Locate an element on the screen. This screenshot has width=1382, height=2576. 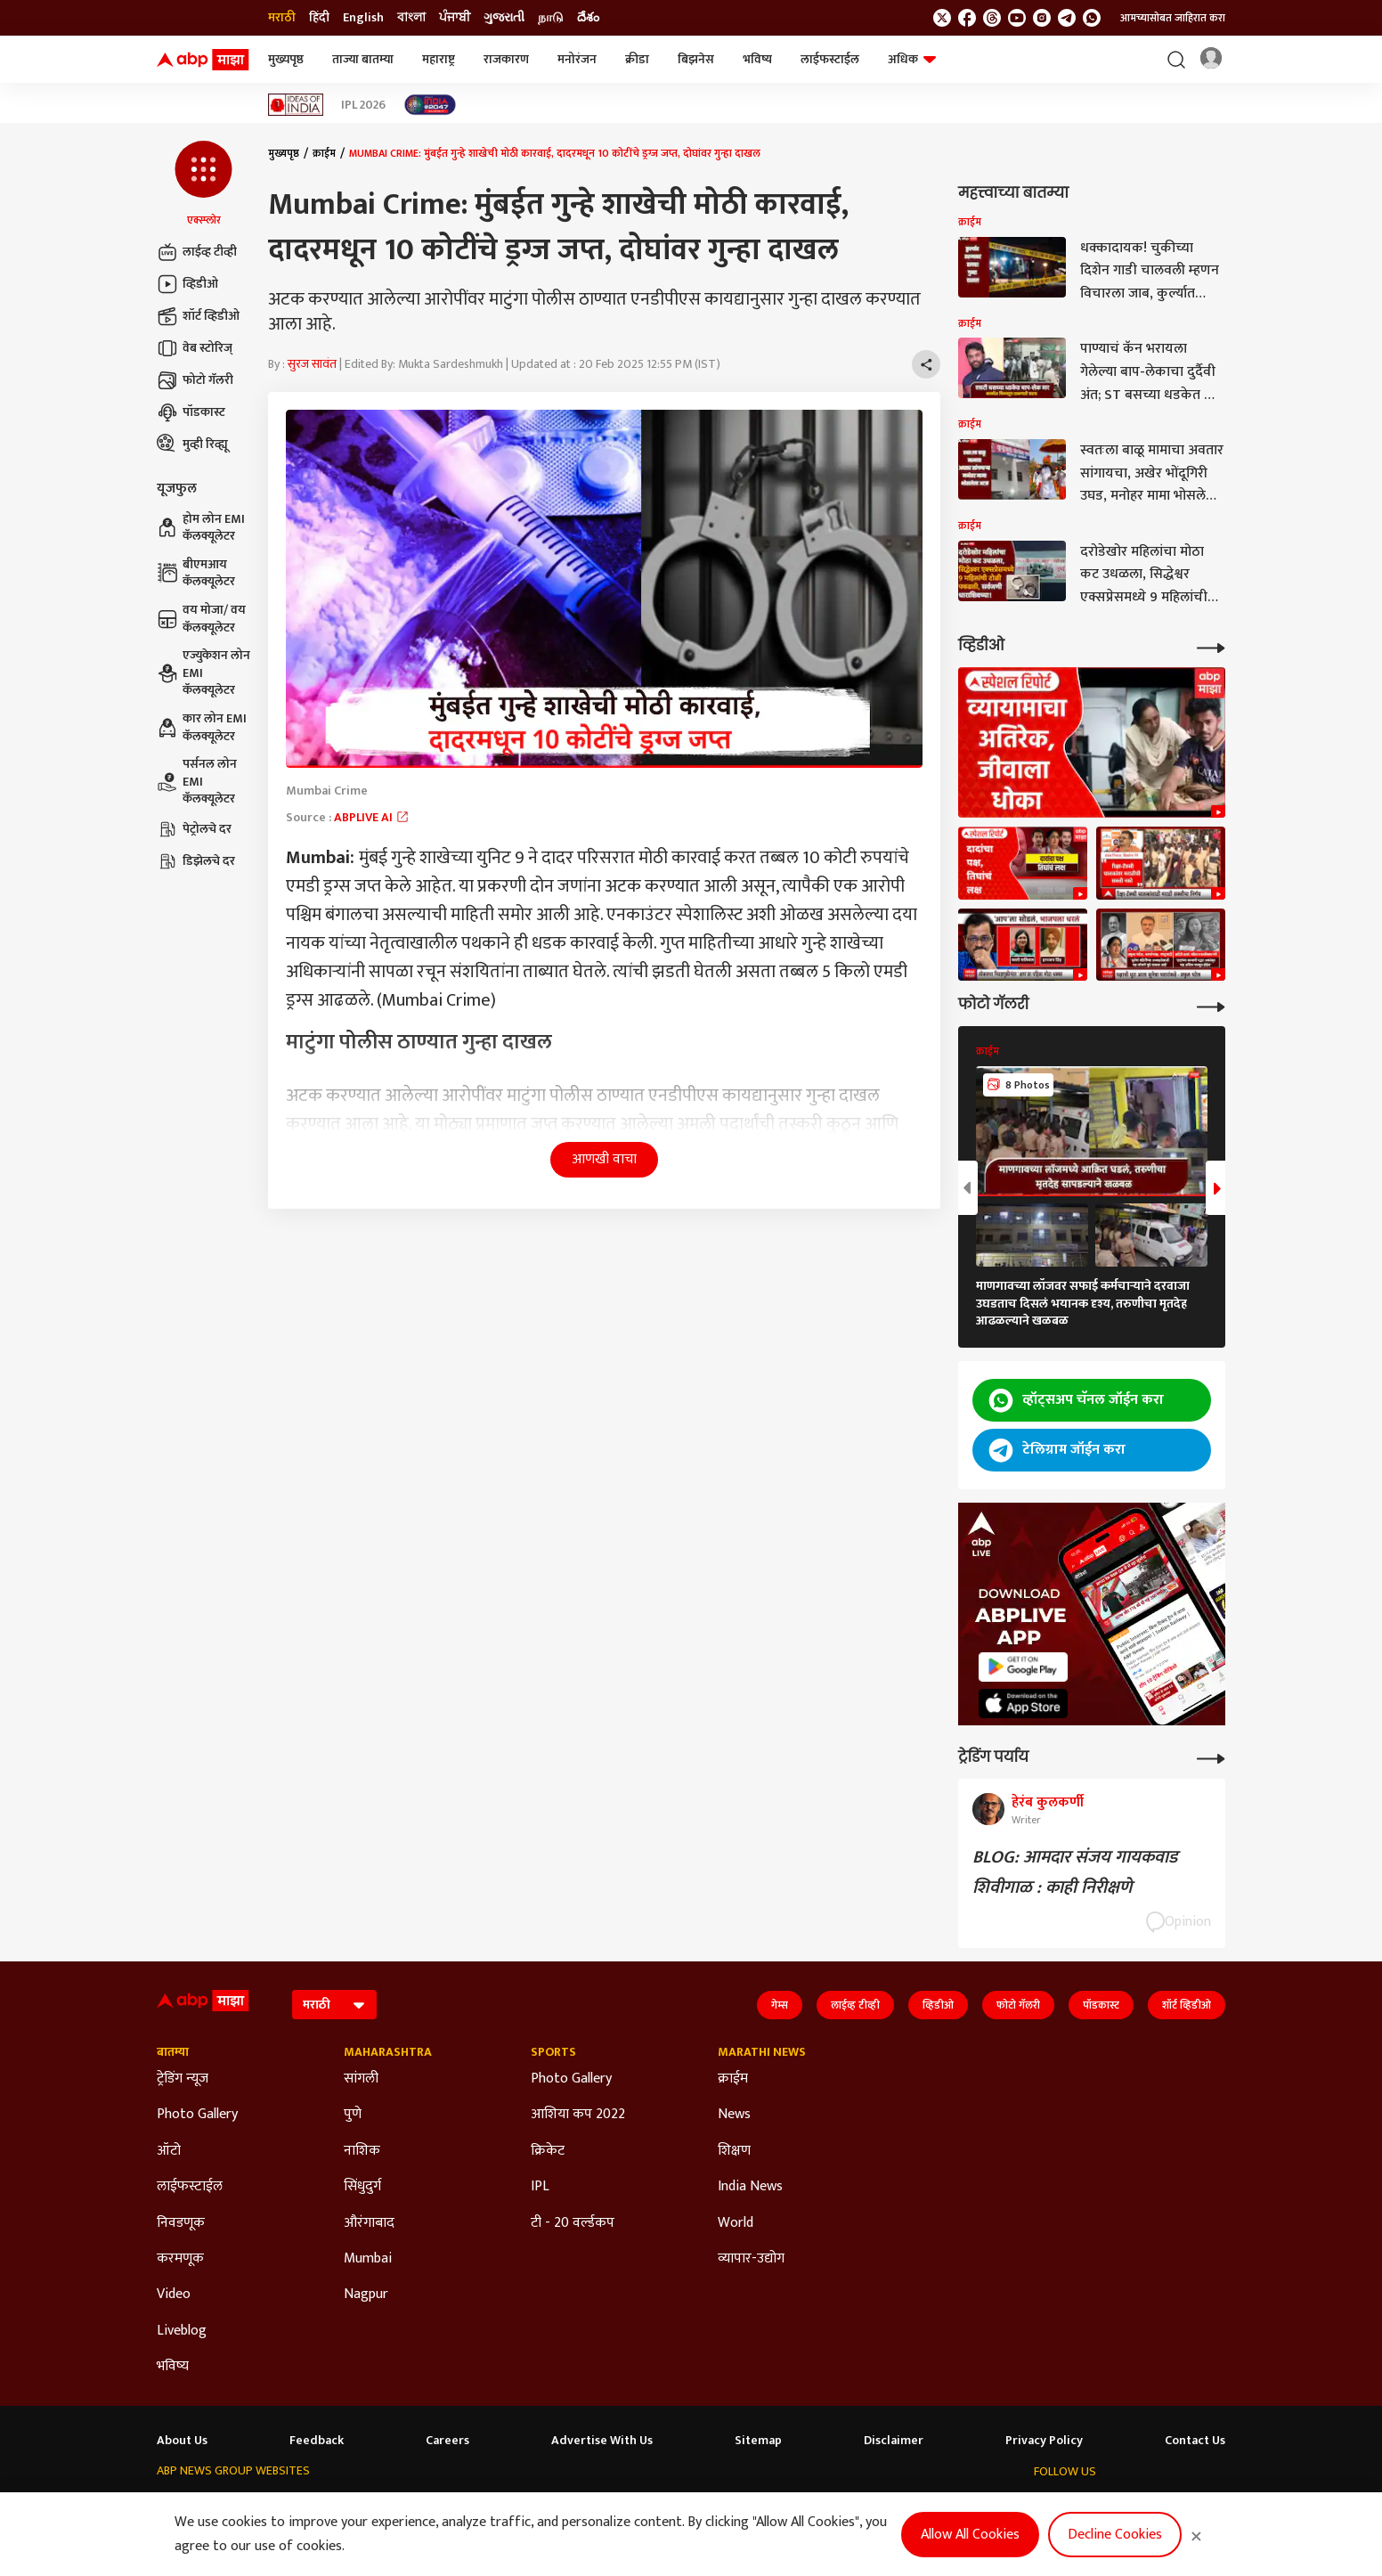
IPL 2026 [Click Here for IPL 2026 Stories] is located at coordinates (363, 105).